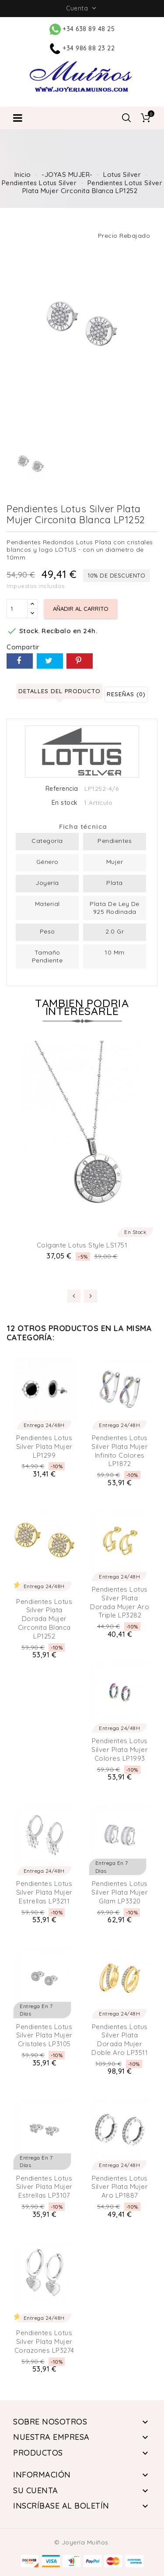 The image size is (164, 2576). I want to click on Añadir al carrito, so click(80, 608).